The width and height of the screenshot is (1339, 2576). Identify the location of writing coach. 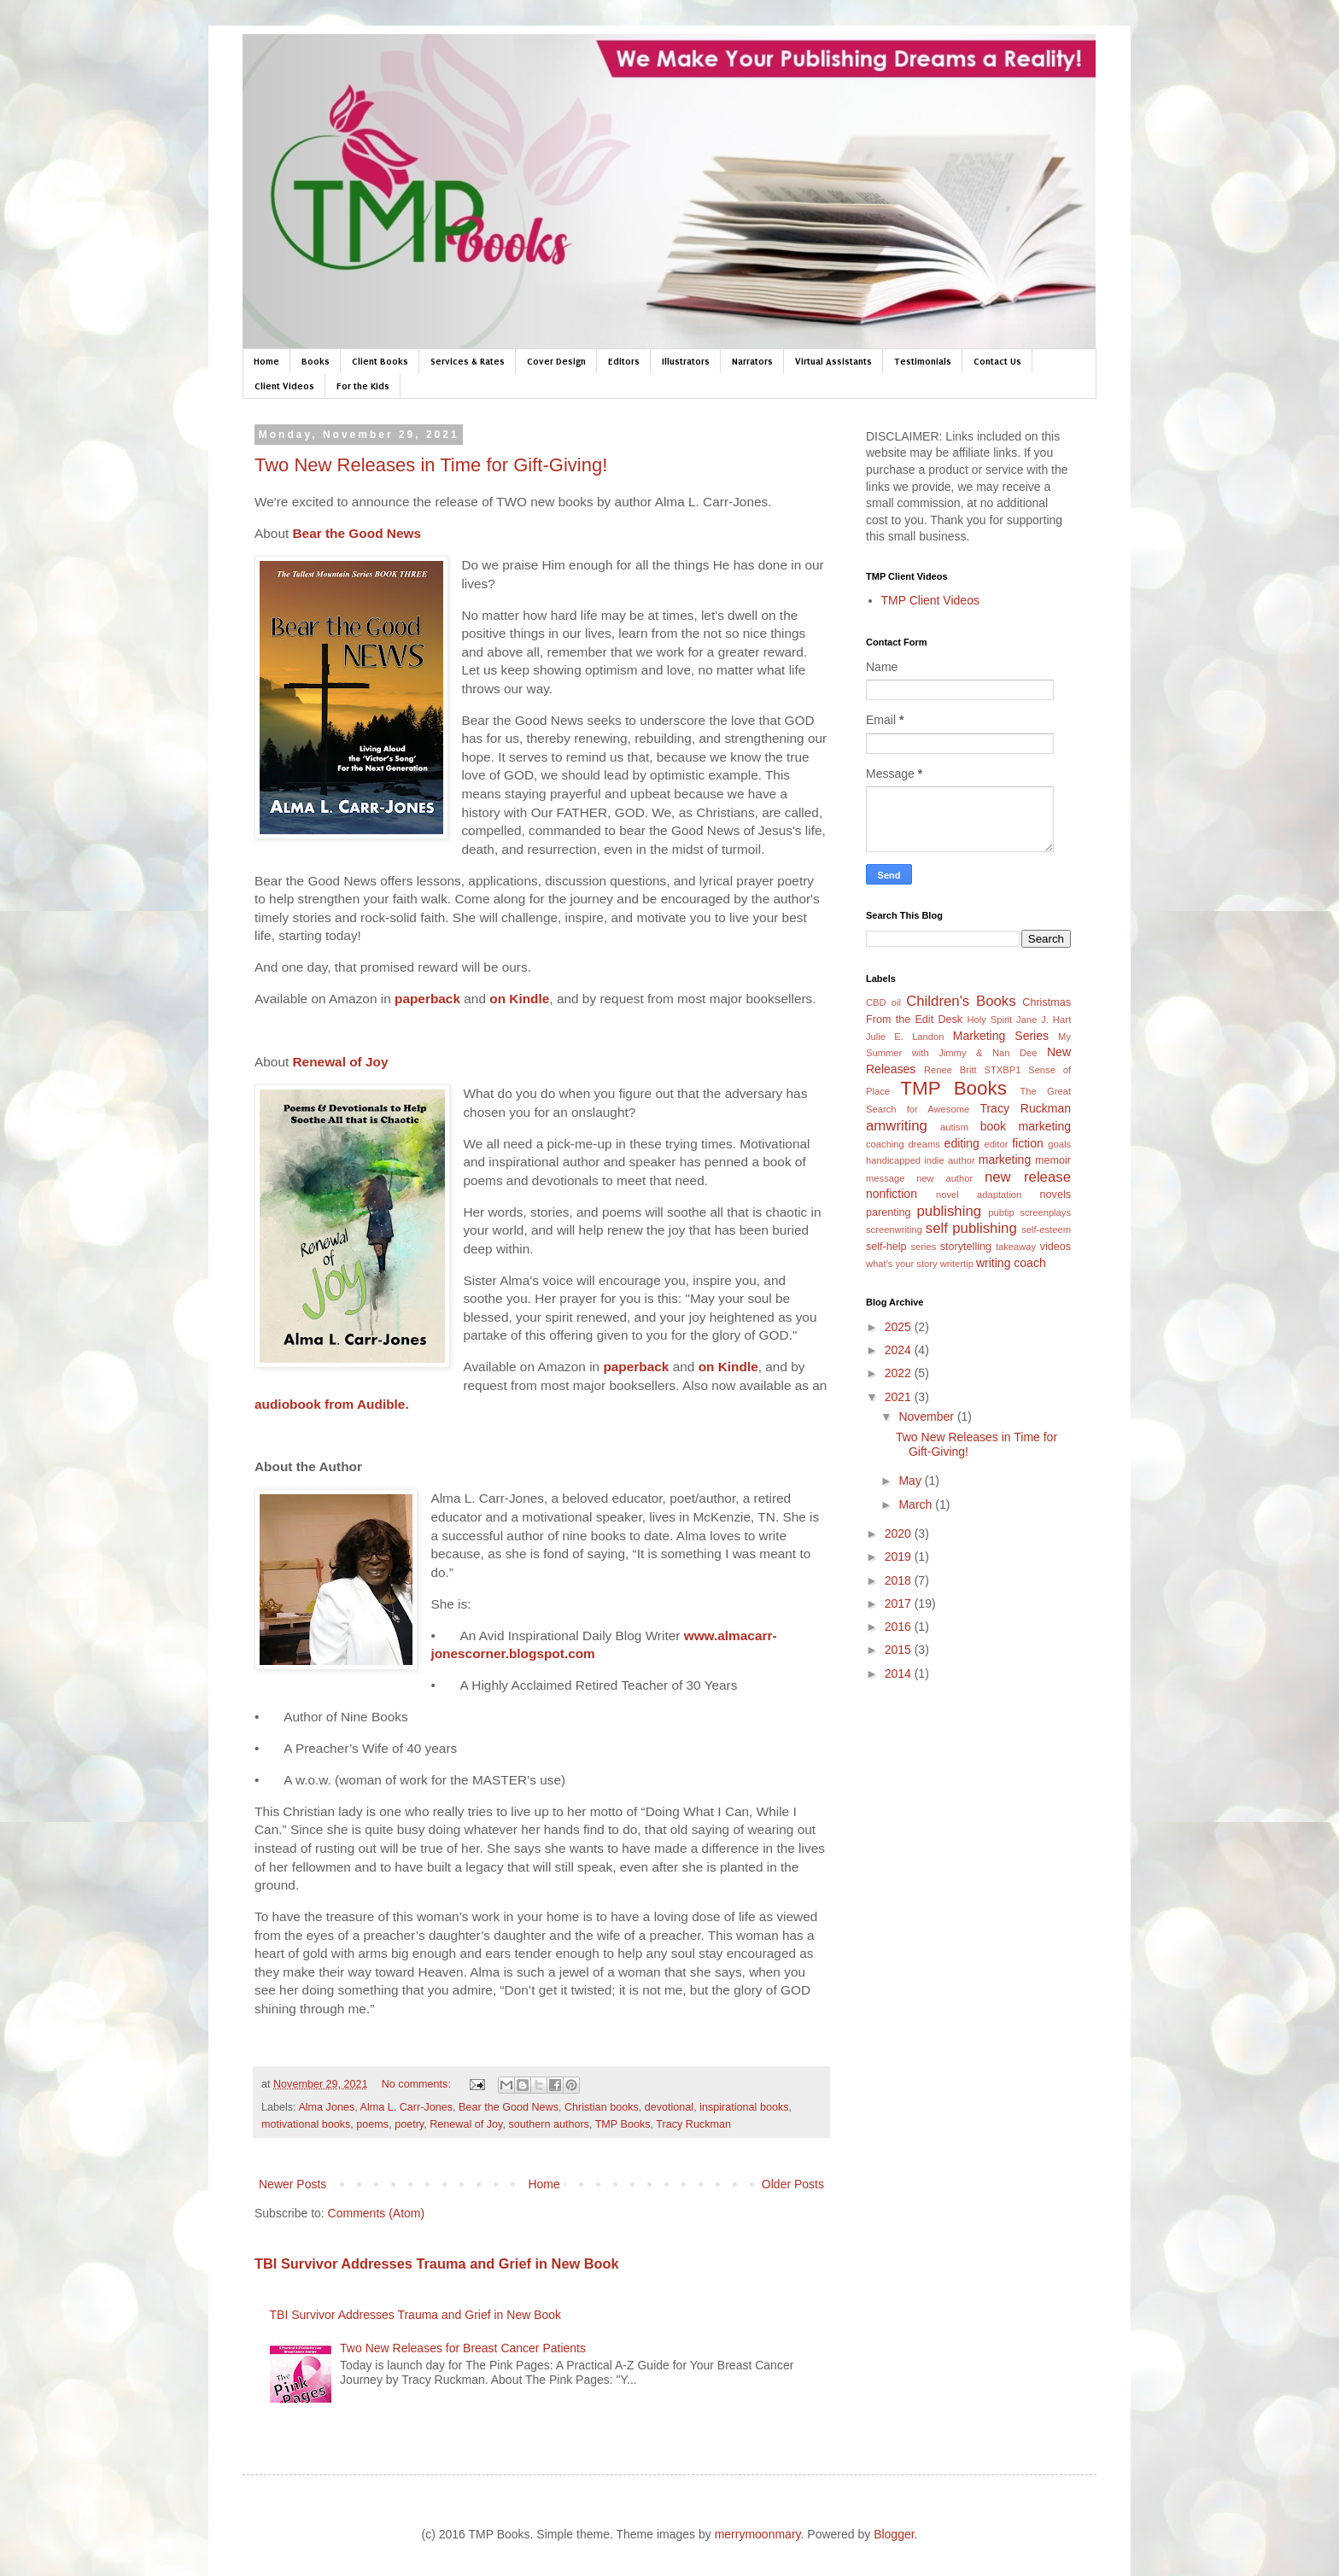
(1011, 1263).